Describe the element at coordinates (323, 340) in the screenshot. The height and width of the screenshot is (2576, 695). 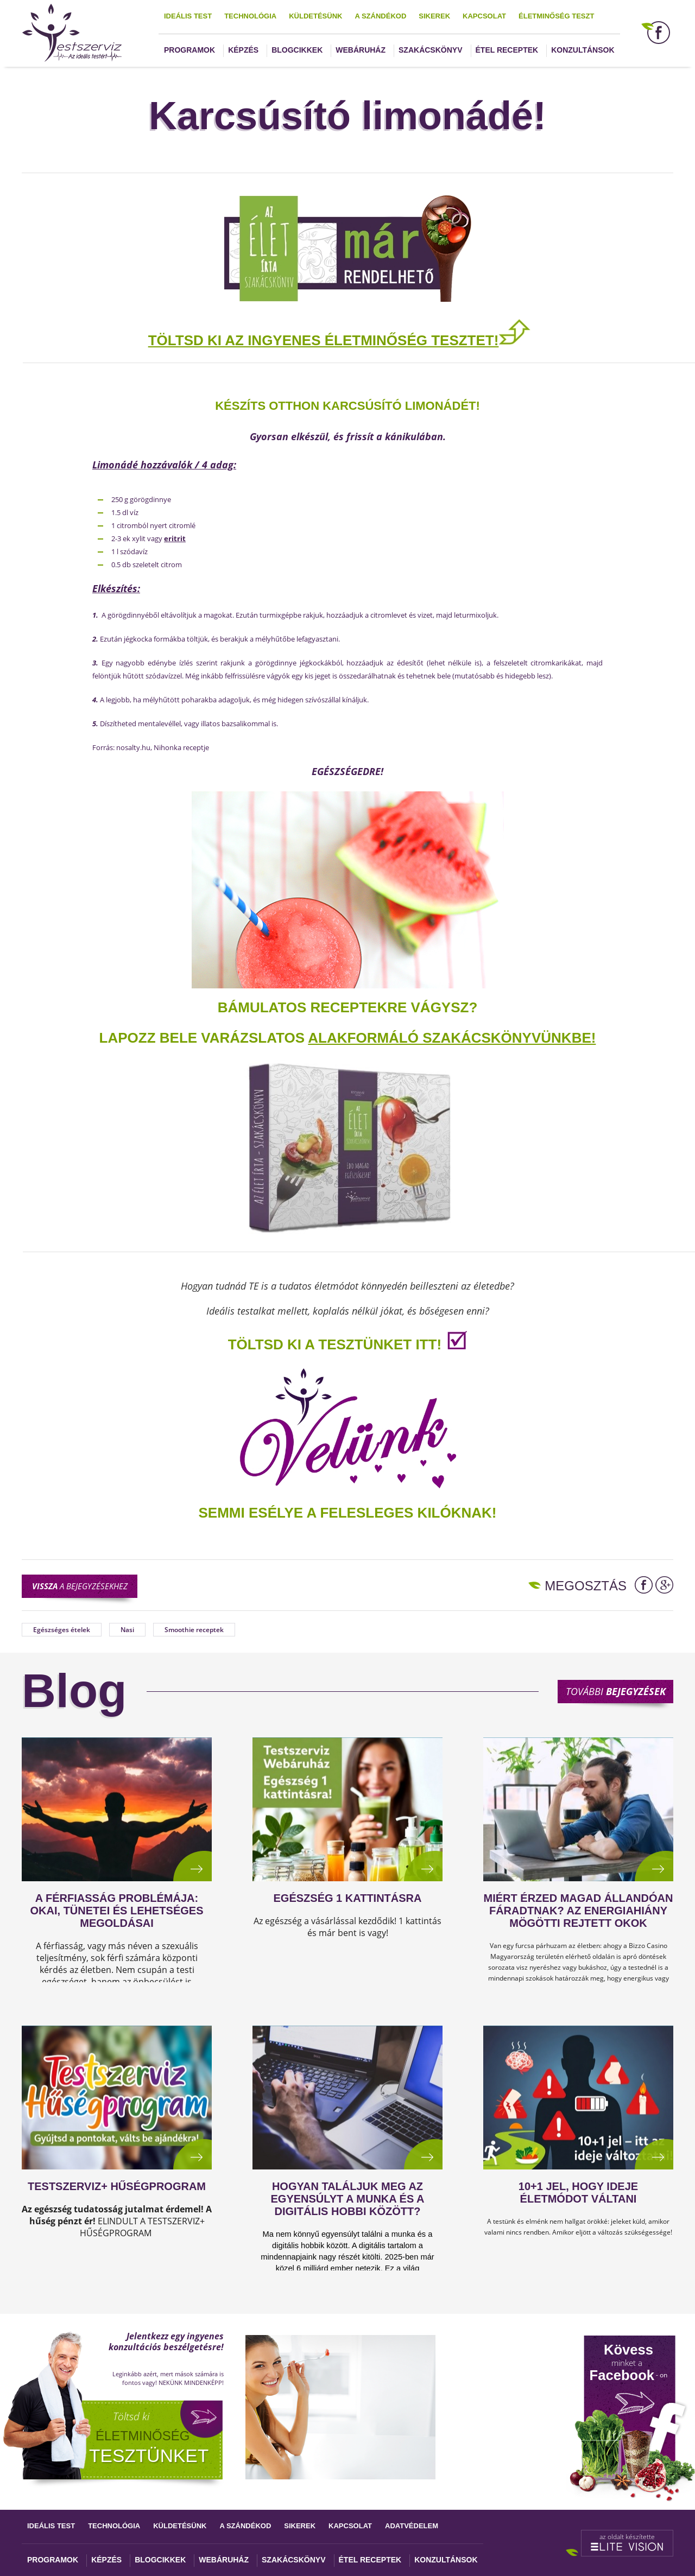
I see `TÖLTSD KI AZ INGYENES ÉLETMINŐSÉG TESZTET!` at that location.